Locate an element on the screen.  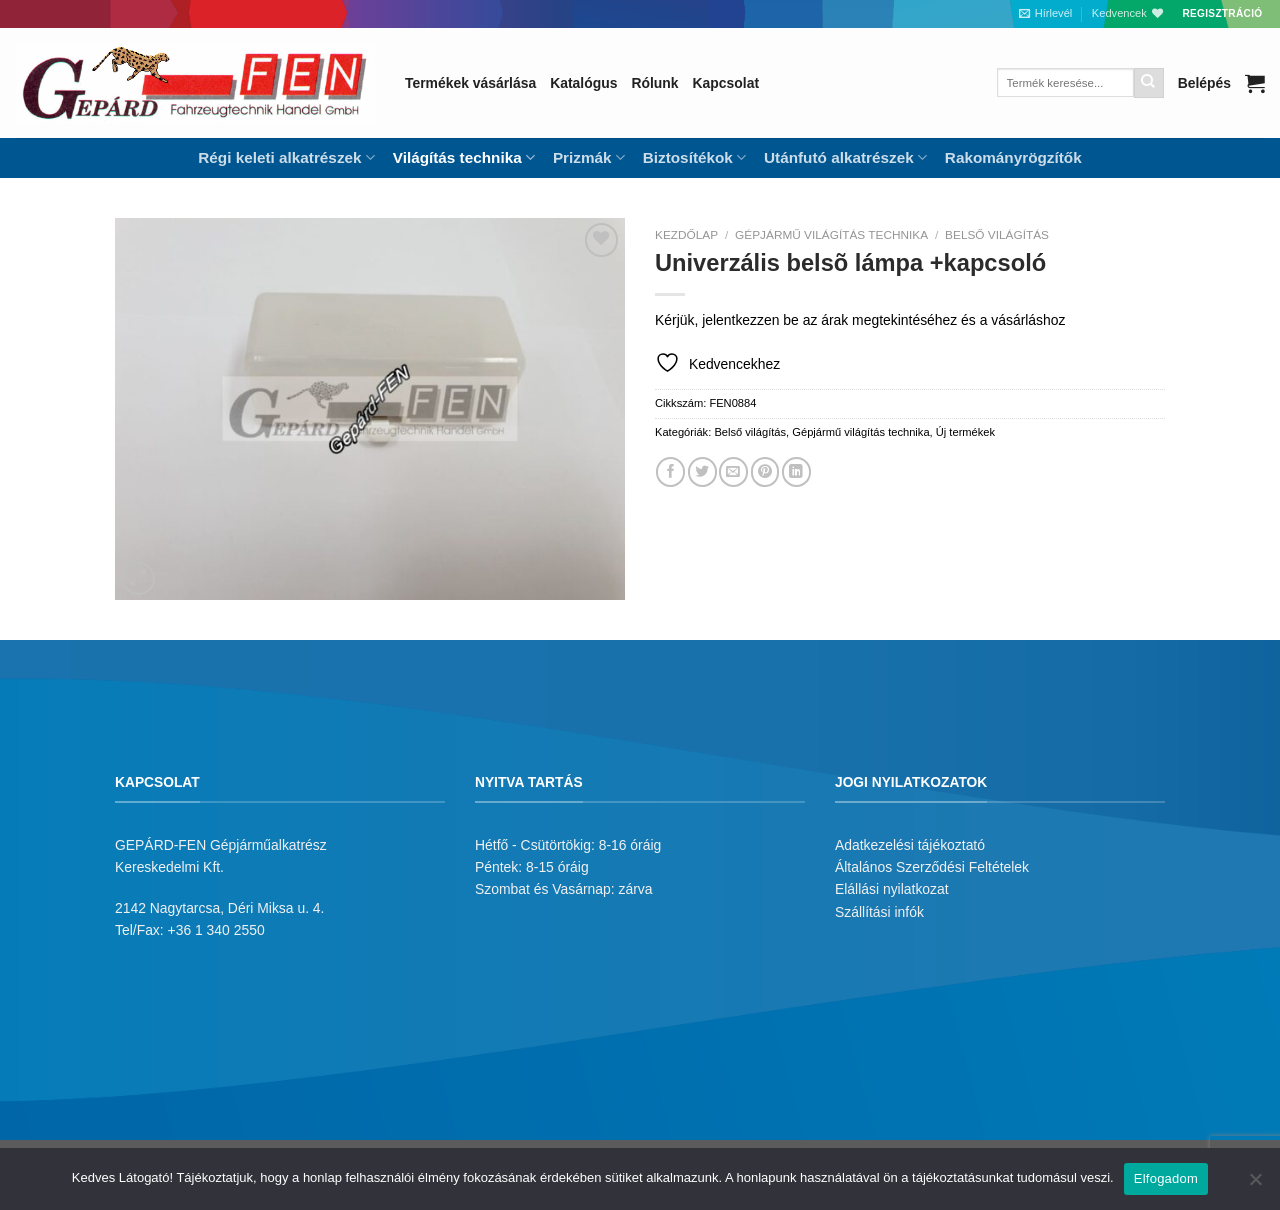
Utánfutó alkatrészek is located at coordinates (845, 157).